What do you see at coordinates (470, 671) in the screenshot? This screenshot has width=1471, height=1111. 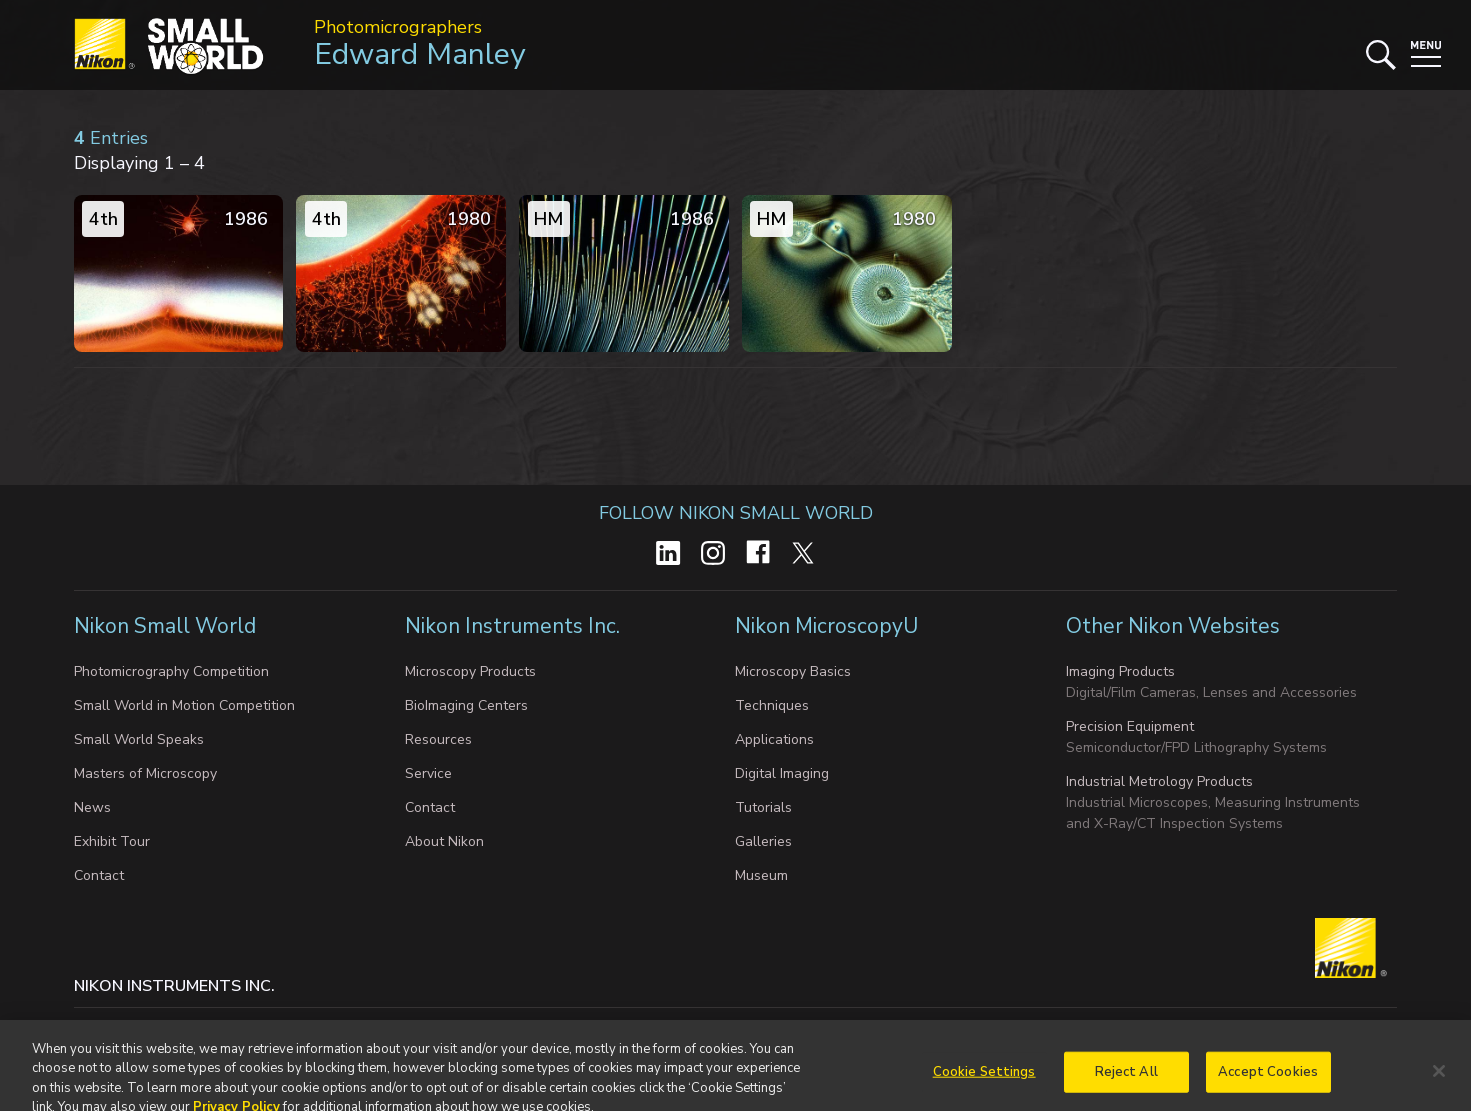 I see `Microscopy Products` at bounding box center [470, 671].